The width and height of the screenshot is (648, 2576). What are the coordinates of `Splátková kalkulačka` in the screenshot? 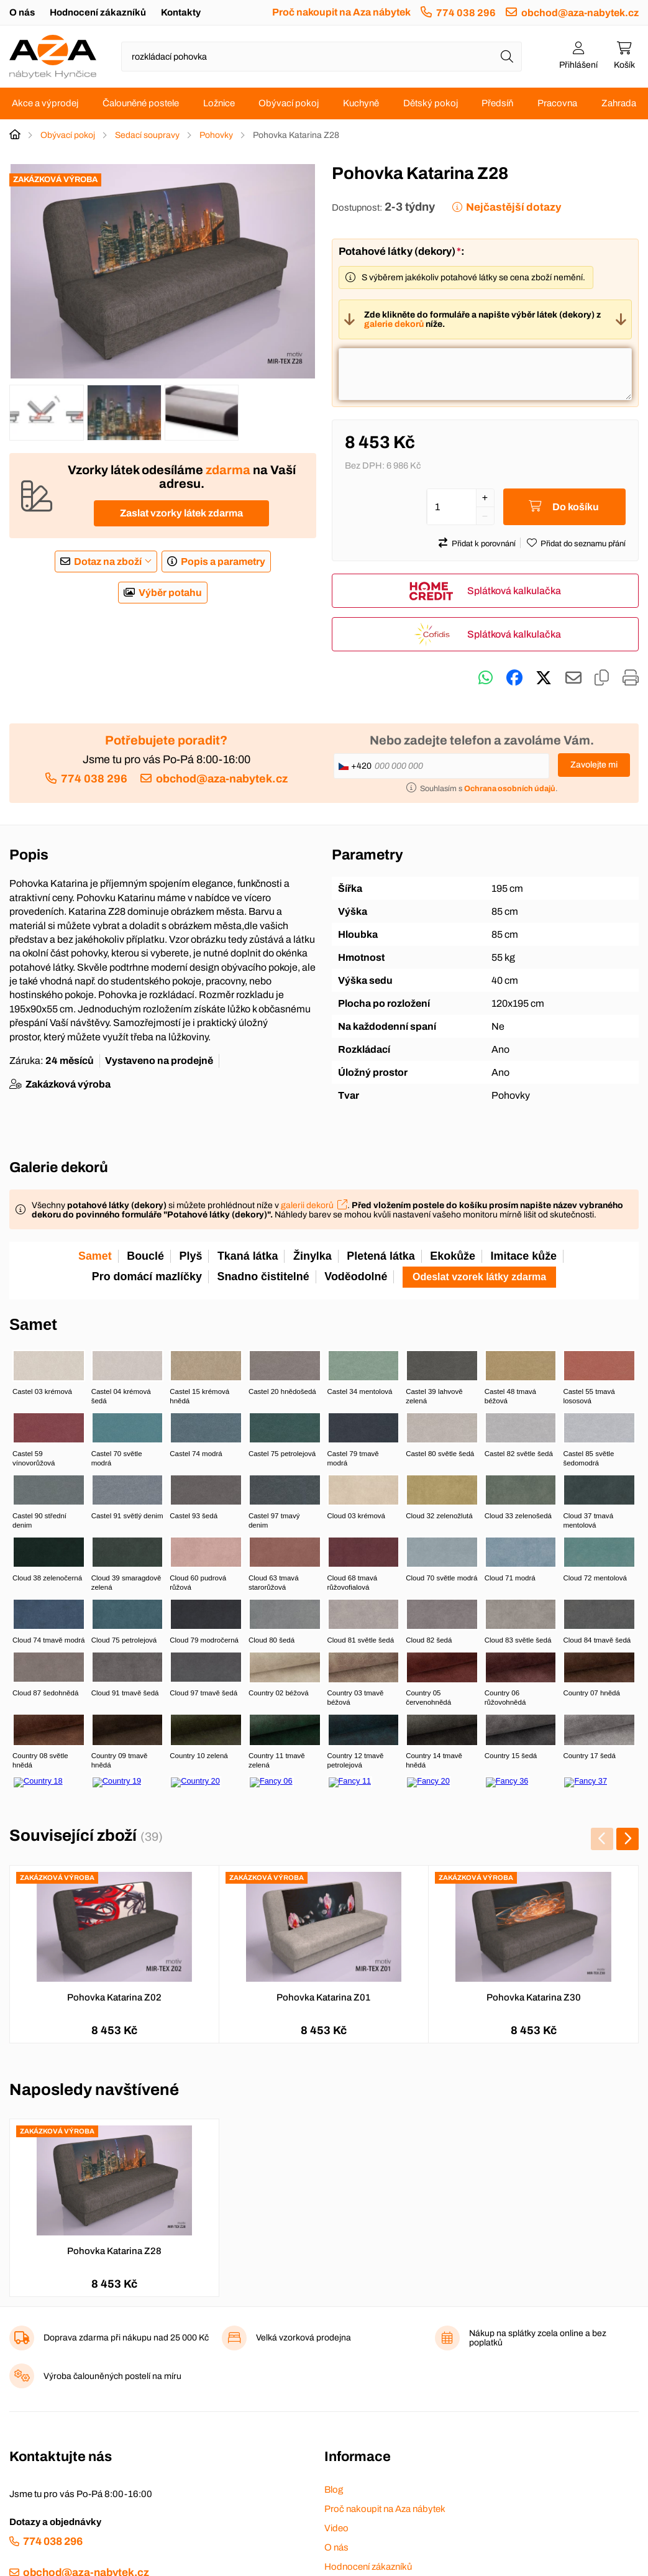 It's located at (514, 590).